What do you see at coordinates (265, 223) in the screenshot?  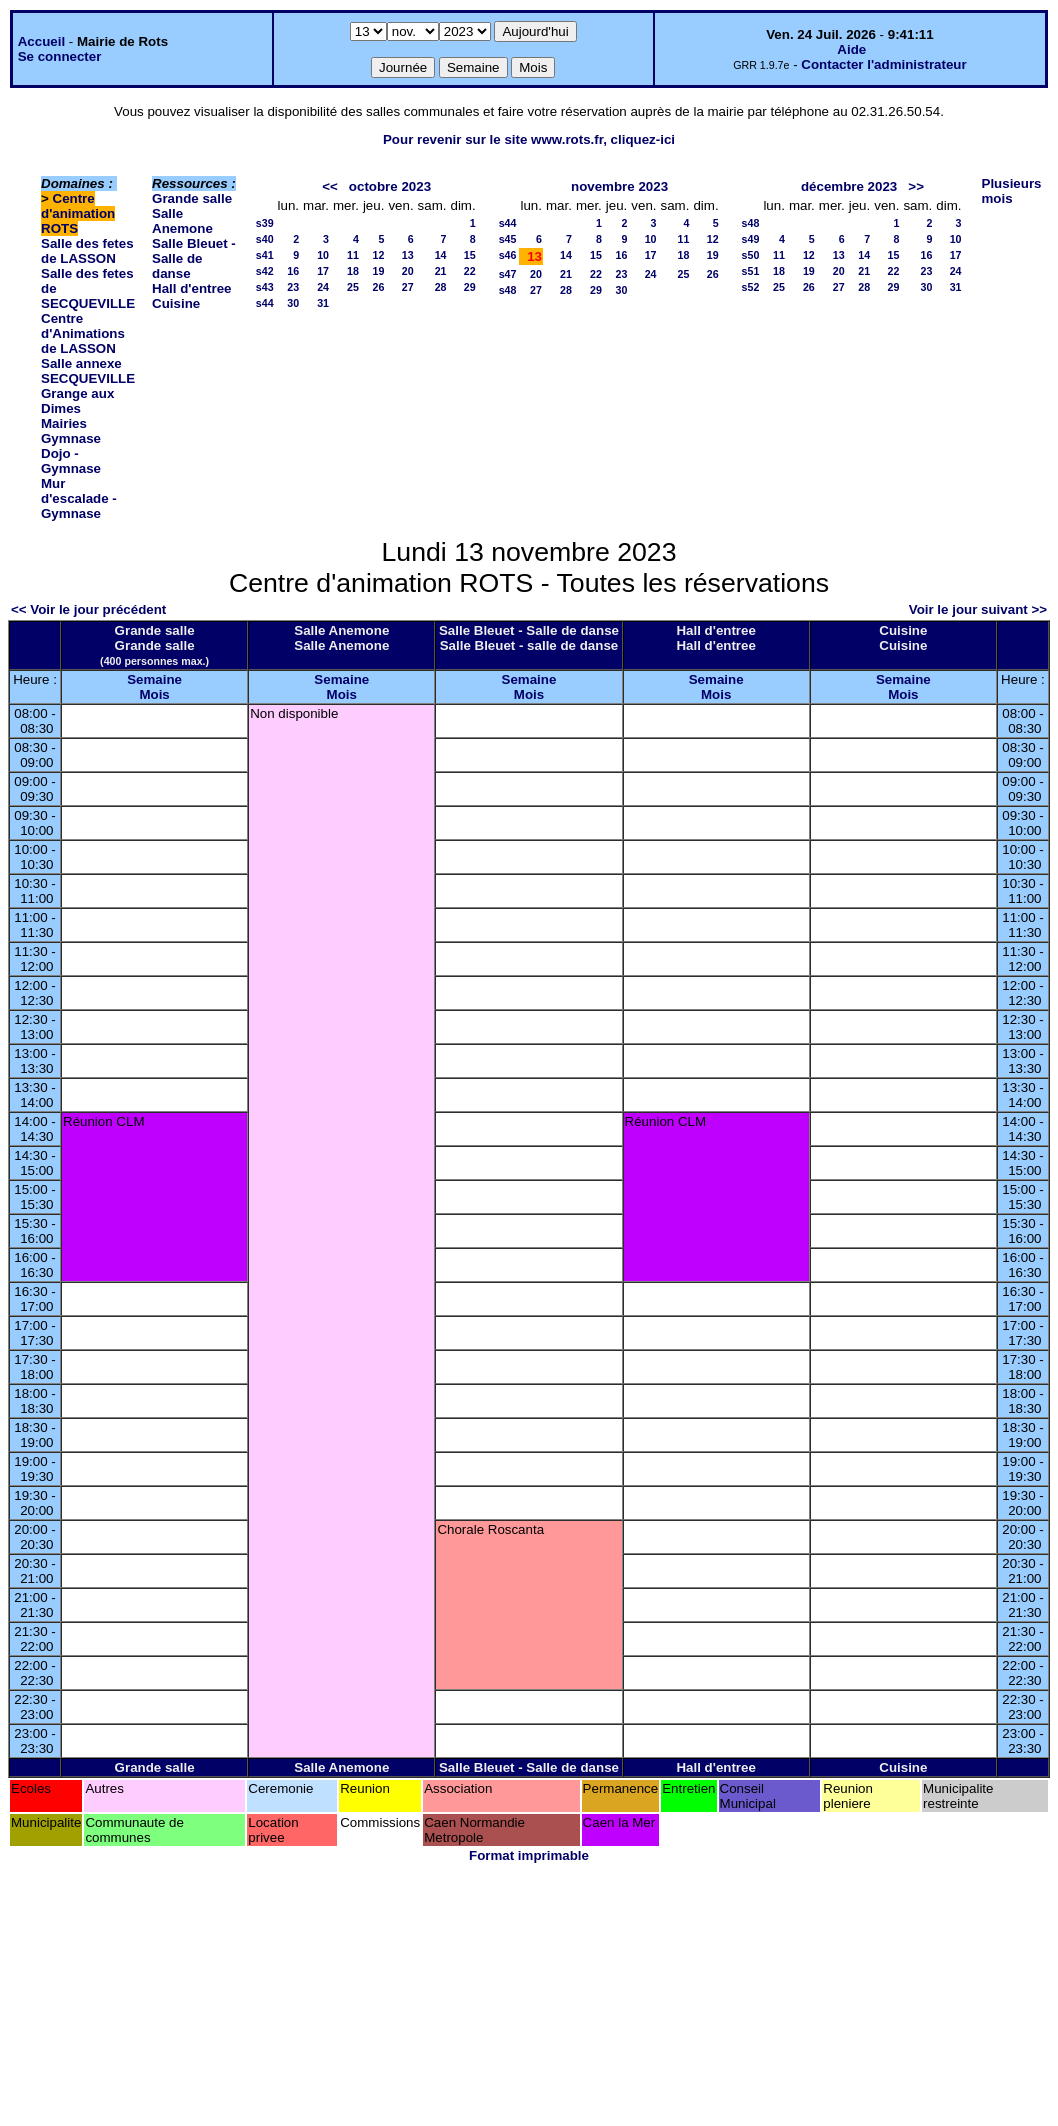 I see `s39` at bounding box center [265, 223].